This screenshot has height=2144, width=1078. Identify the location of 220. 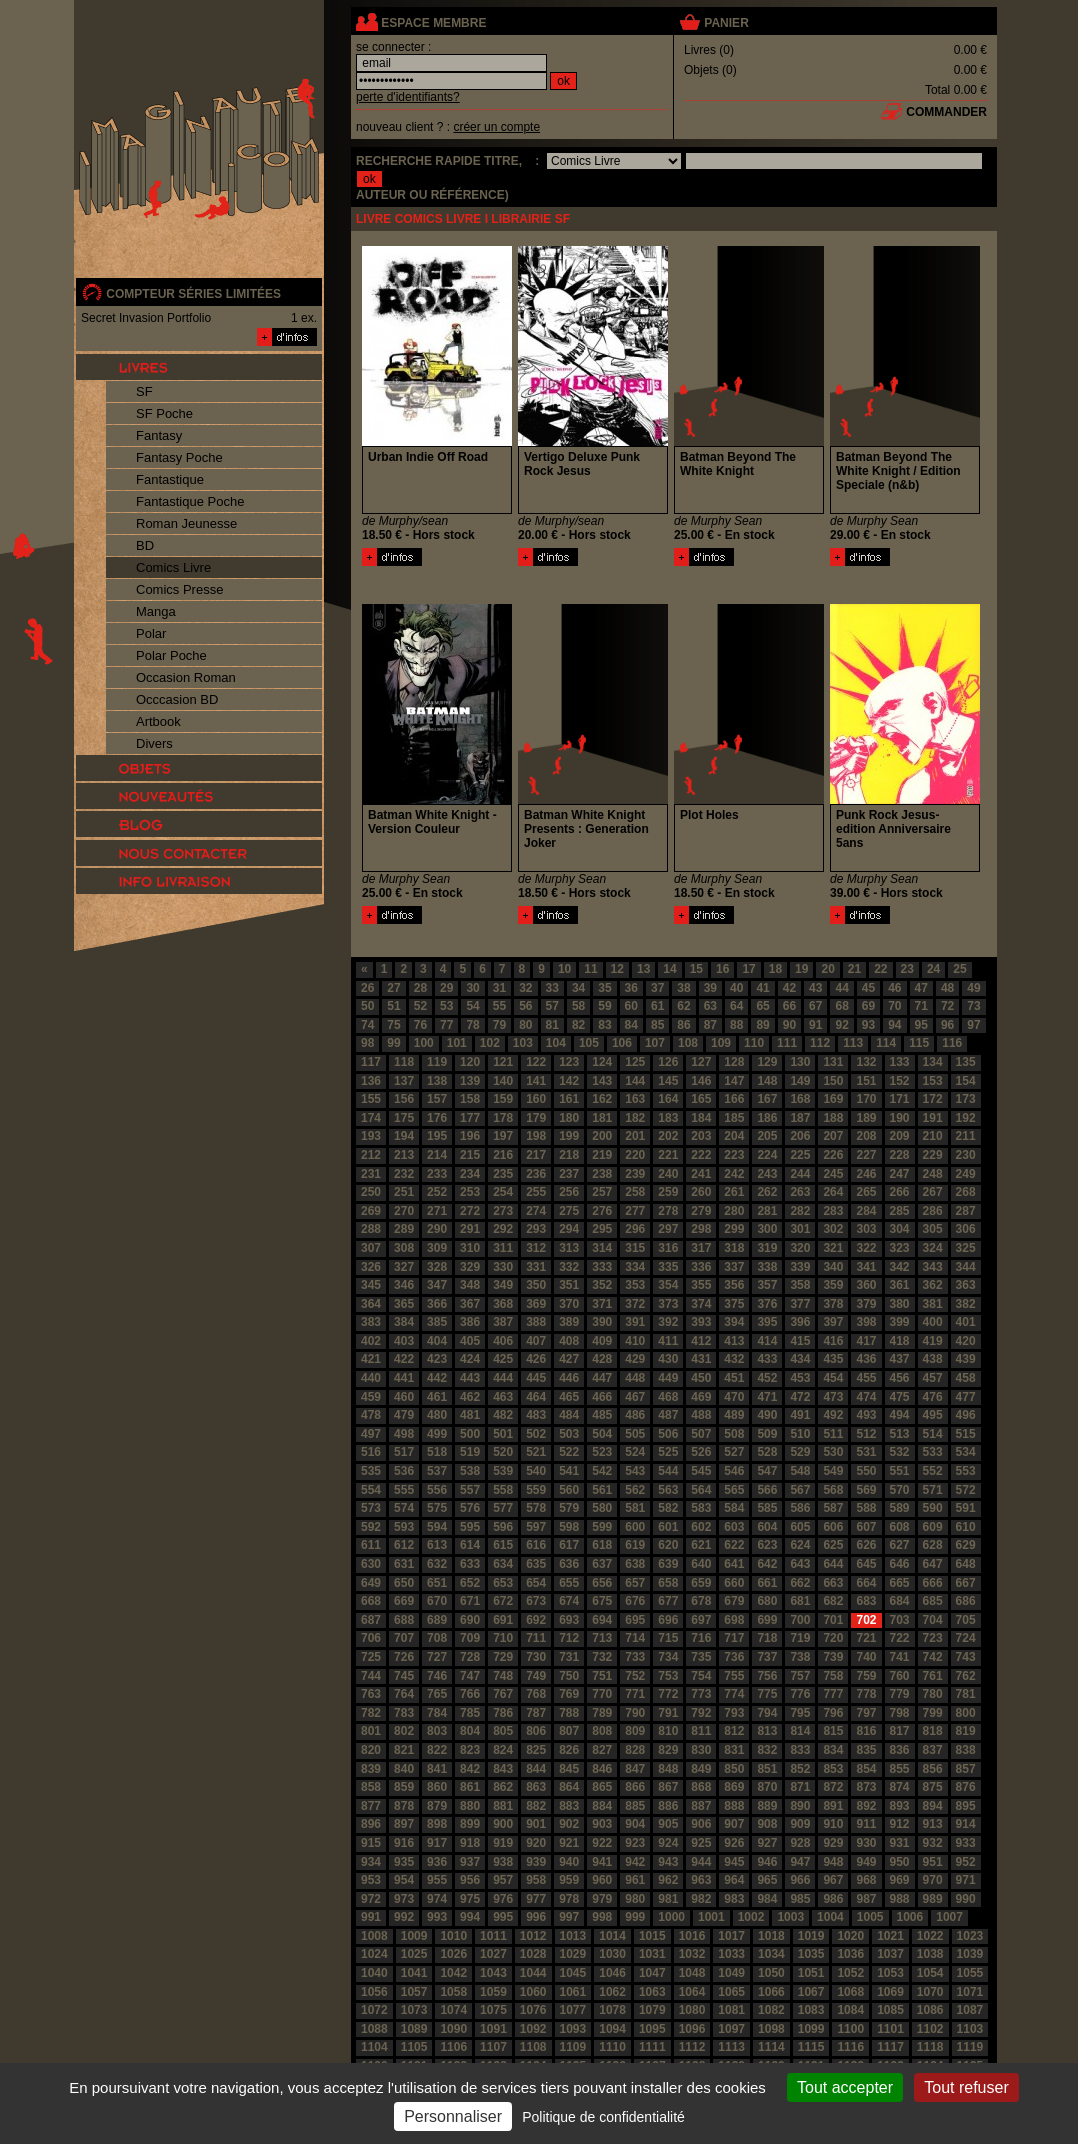
(635, 1155).